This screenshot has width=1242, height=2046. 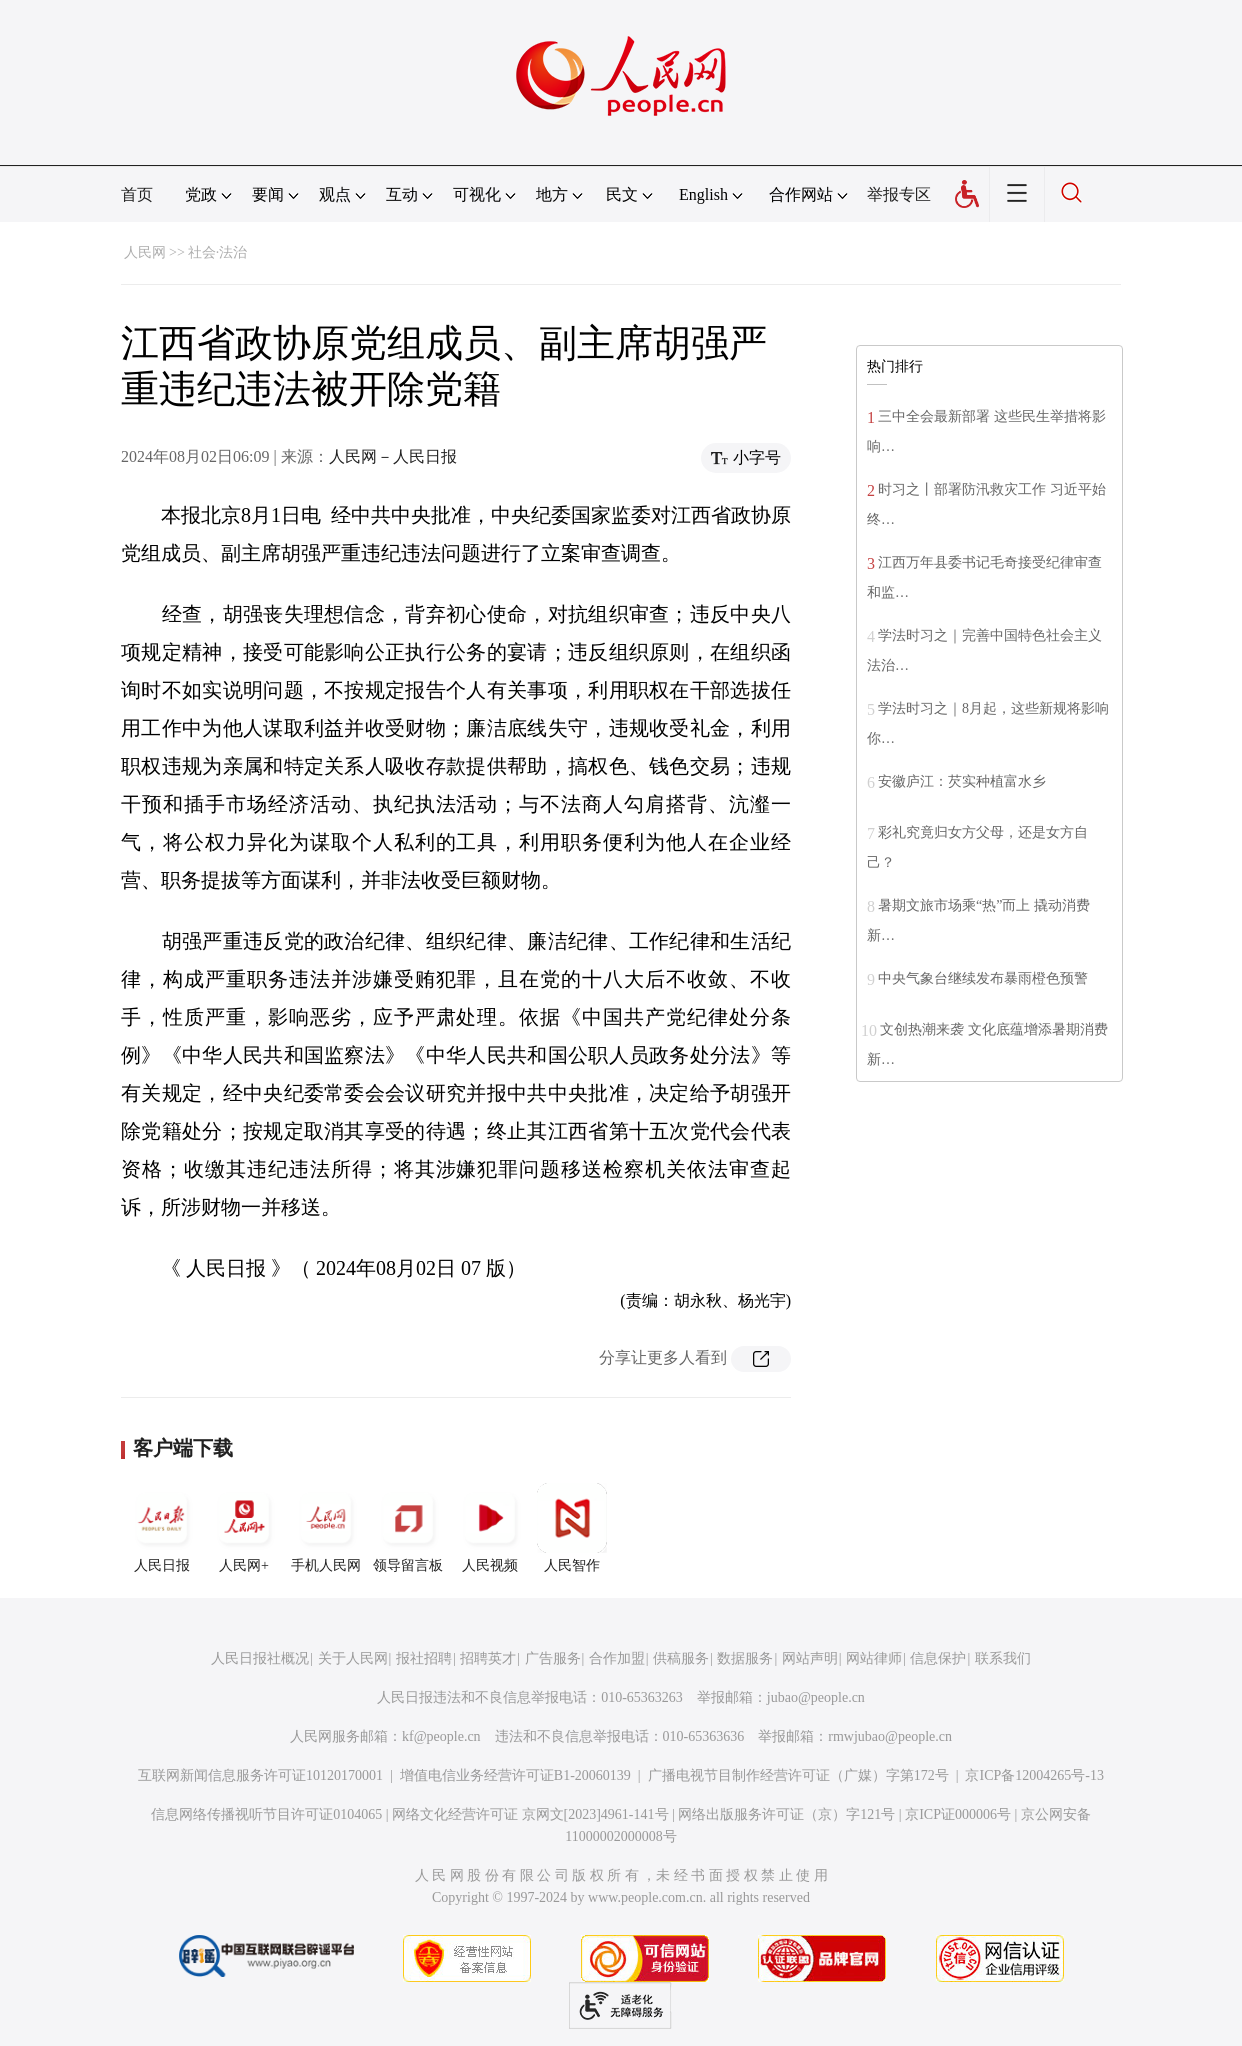 What do you see at coordinates (218, 252) in the screenshot?
I see `社会·法治` at bounding box center [218, 252].